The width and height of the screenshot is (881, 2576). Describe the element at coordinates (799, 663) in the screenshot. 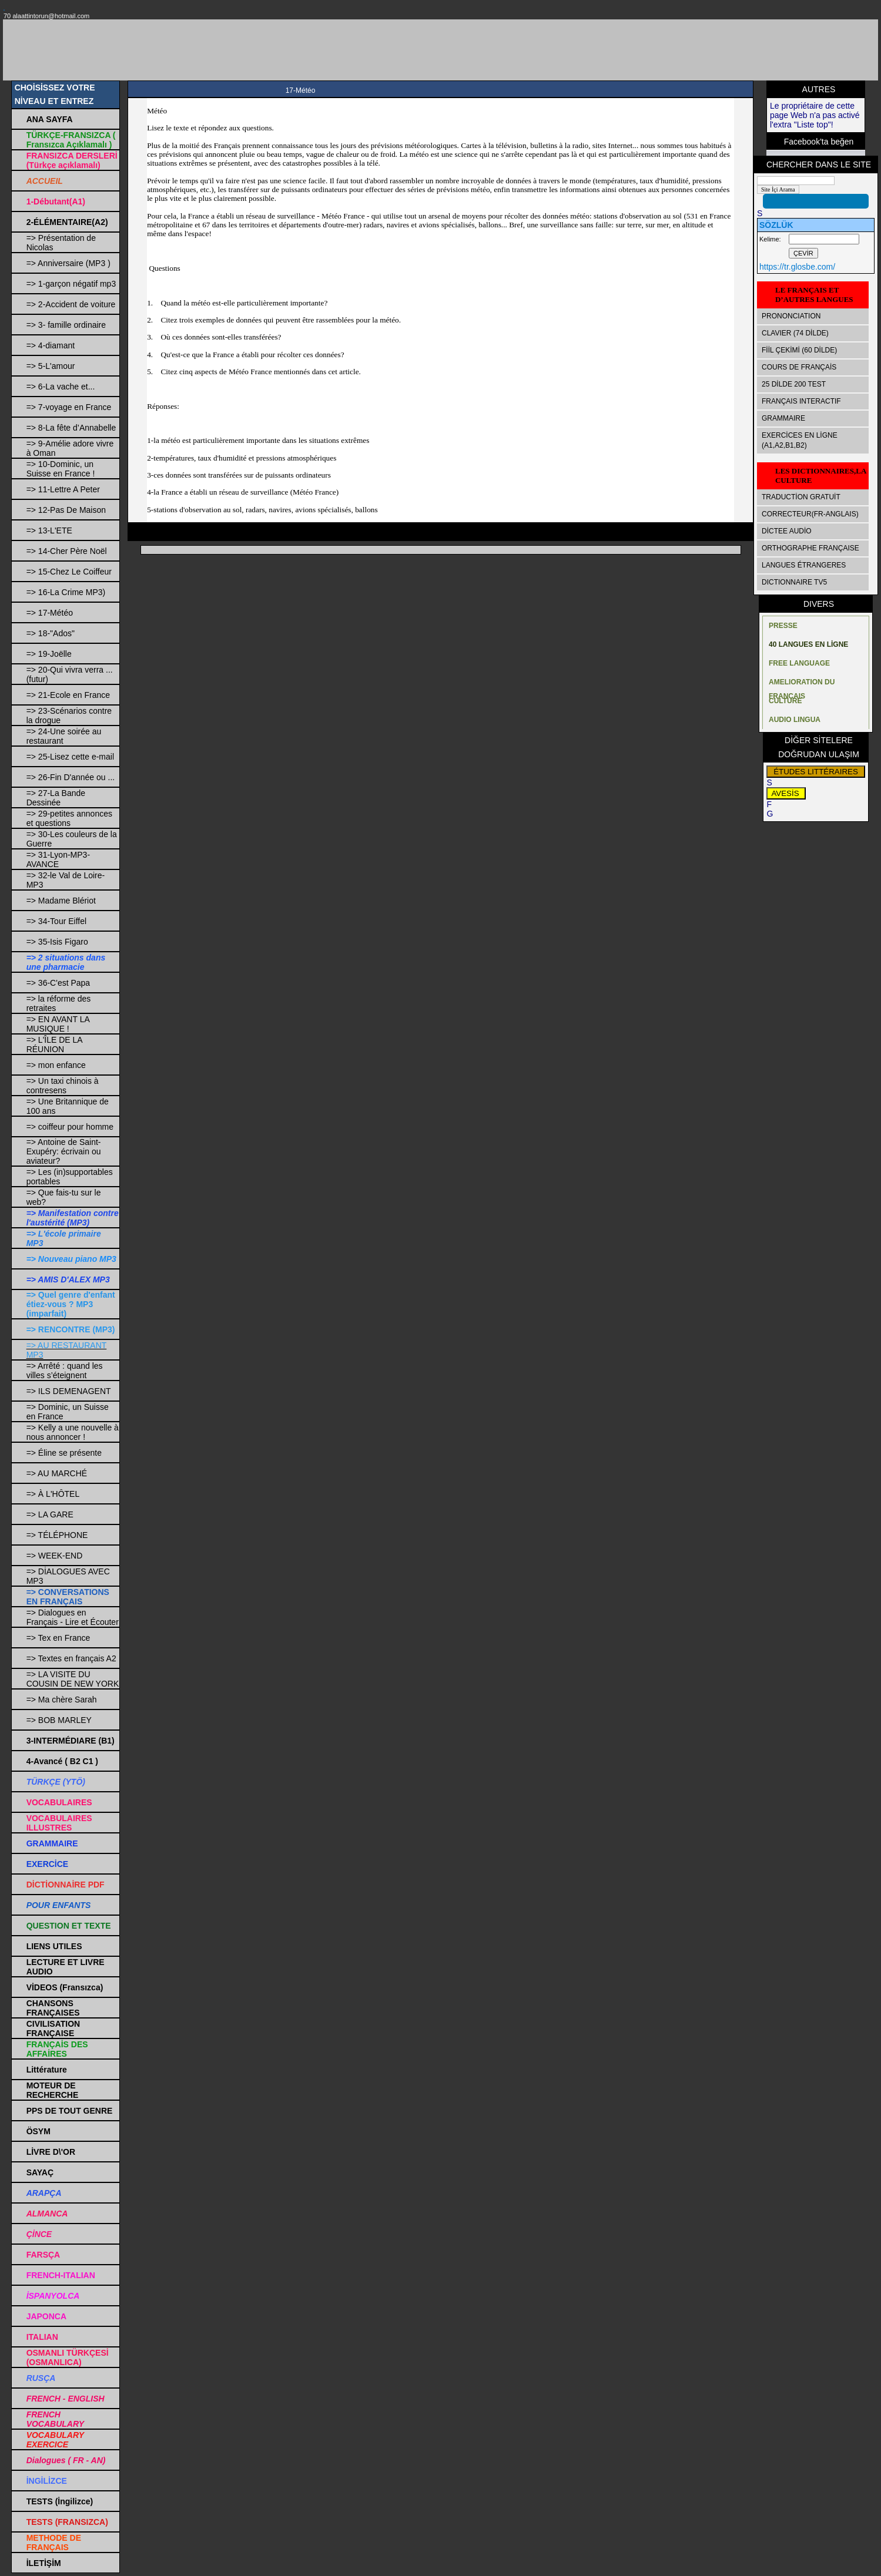

I see `FREE LANGUAGE` at that location.